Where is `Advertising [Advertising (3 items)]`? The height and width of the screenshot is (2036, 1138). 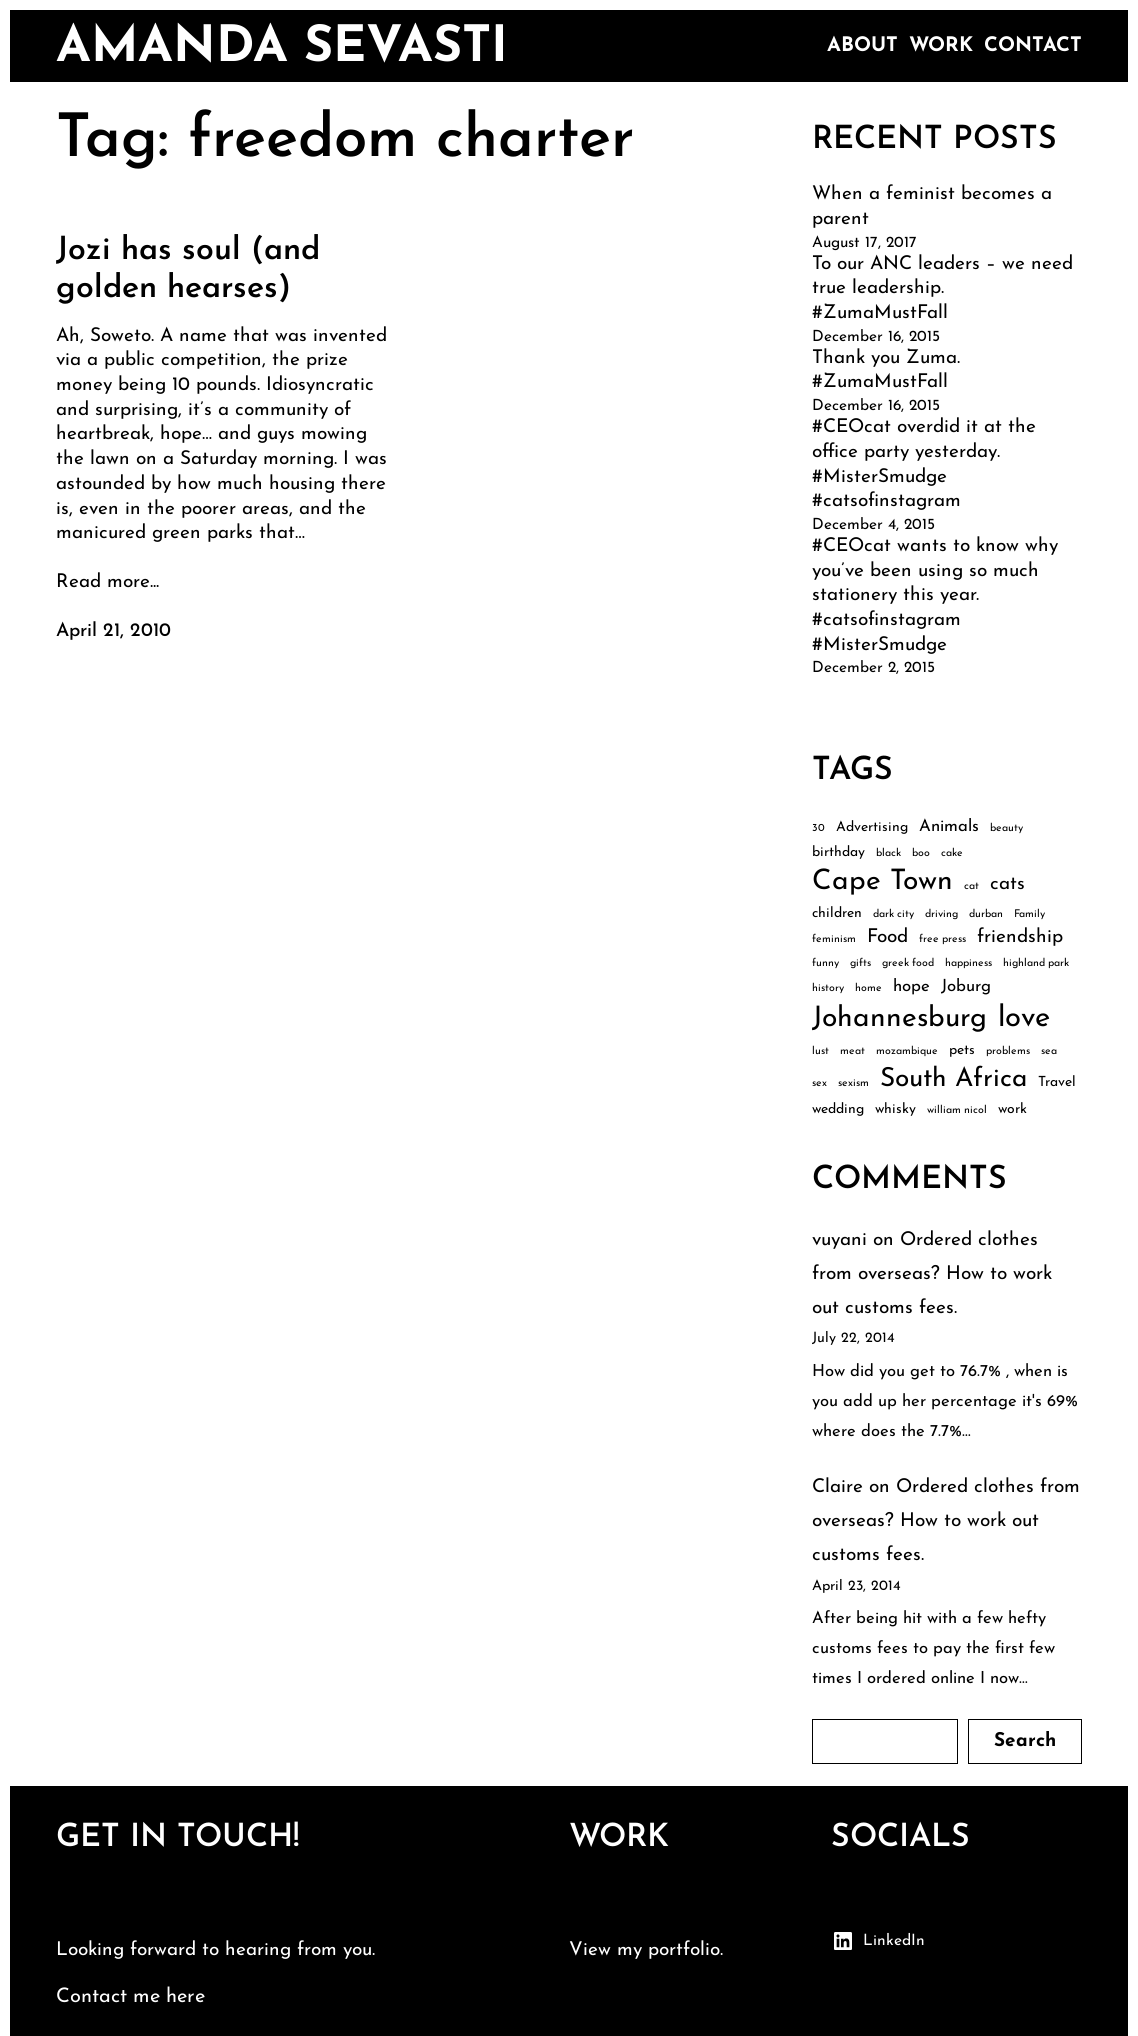 Advertising [Advertising (3 items)] is located at coordinates (872, 827).